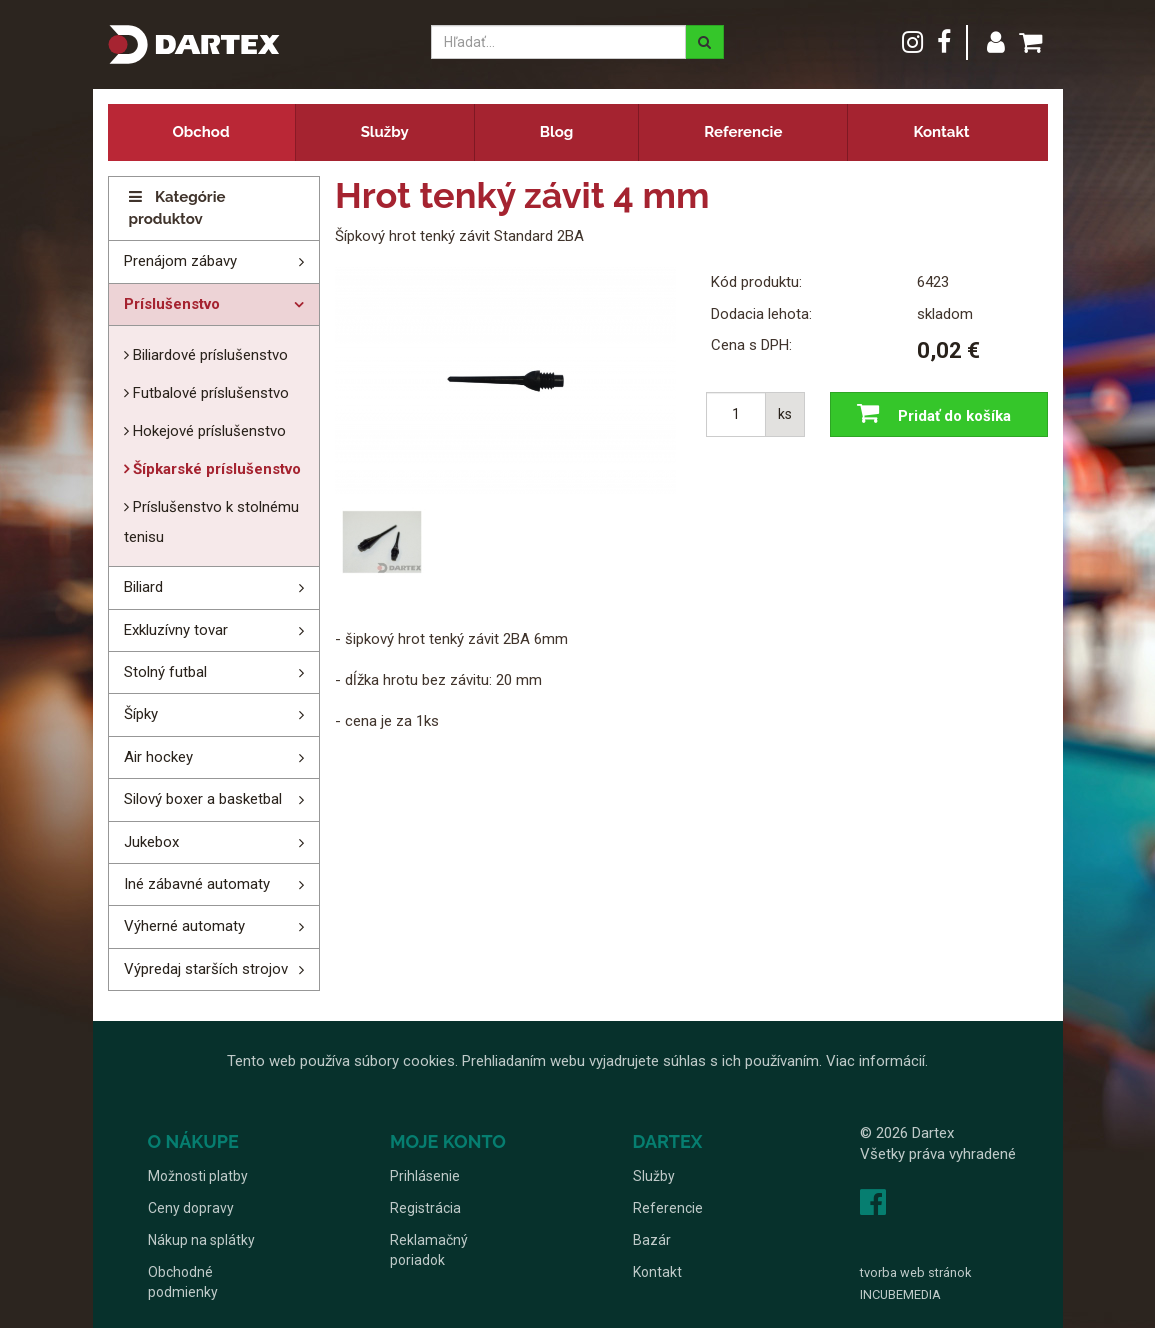 This screenshot has width=1155, height=1328. What do you see at coordinates (209, 393) in the screenshot?
I see `Futbalové príslušenstvo` at bounding box center [209, 393].